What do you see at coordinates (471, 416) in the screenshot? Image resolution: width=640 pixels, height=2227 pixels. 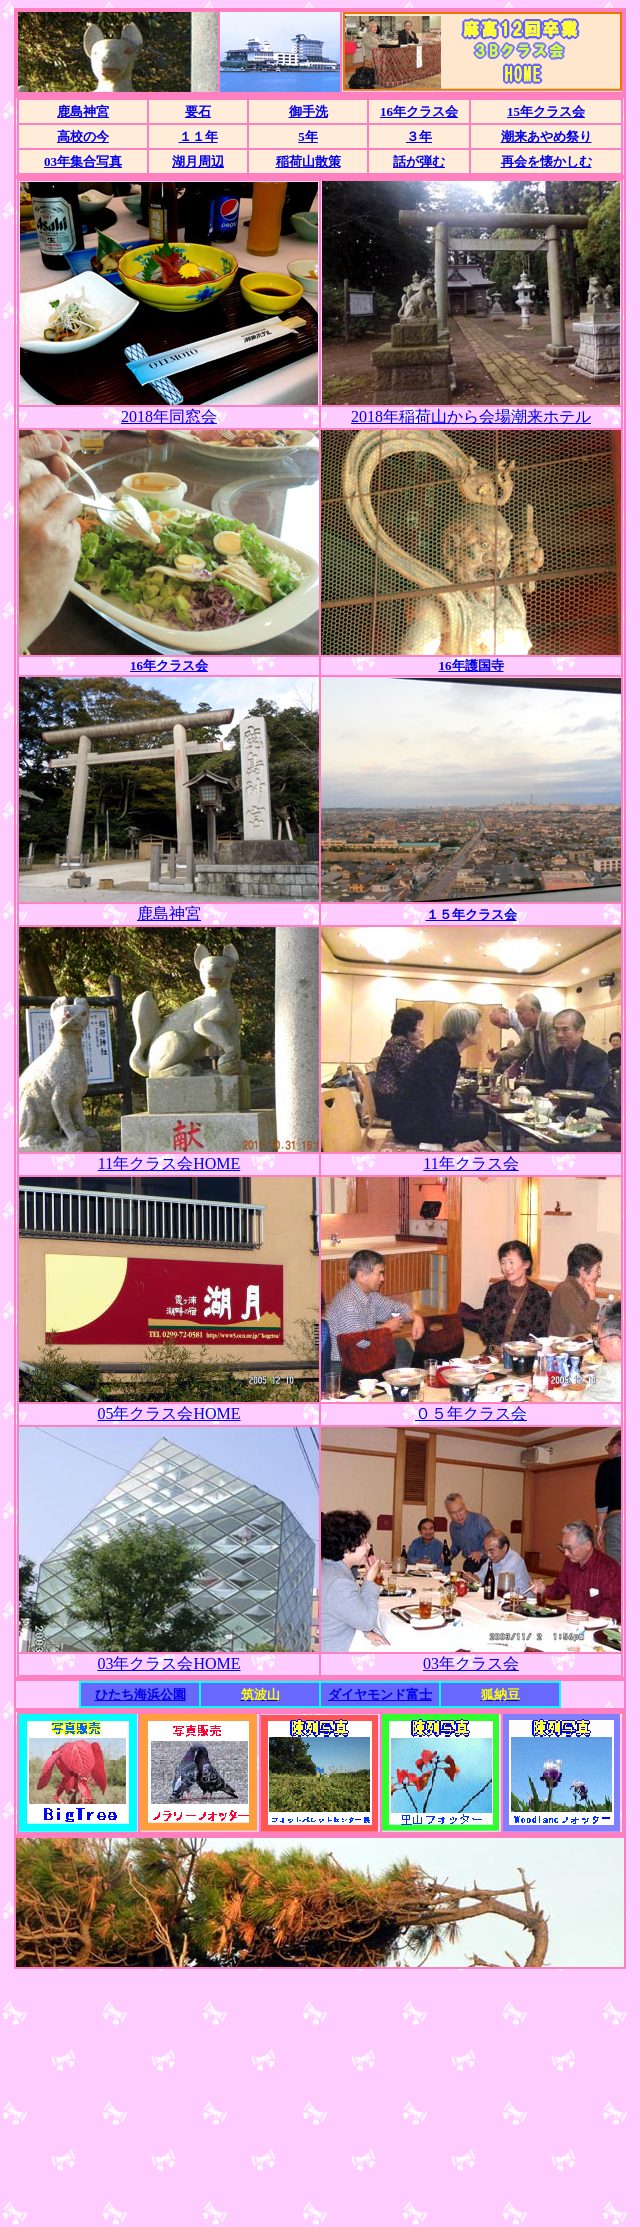 I see `2018年稲荷山から会場潮来ホテル` at bounding box center [471, 416].